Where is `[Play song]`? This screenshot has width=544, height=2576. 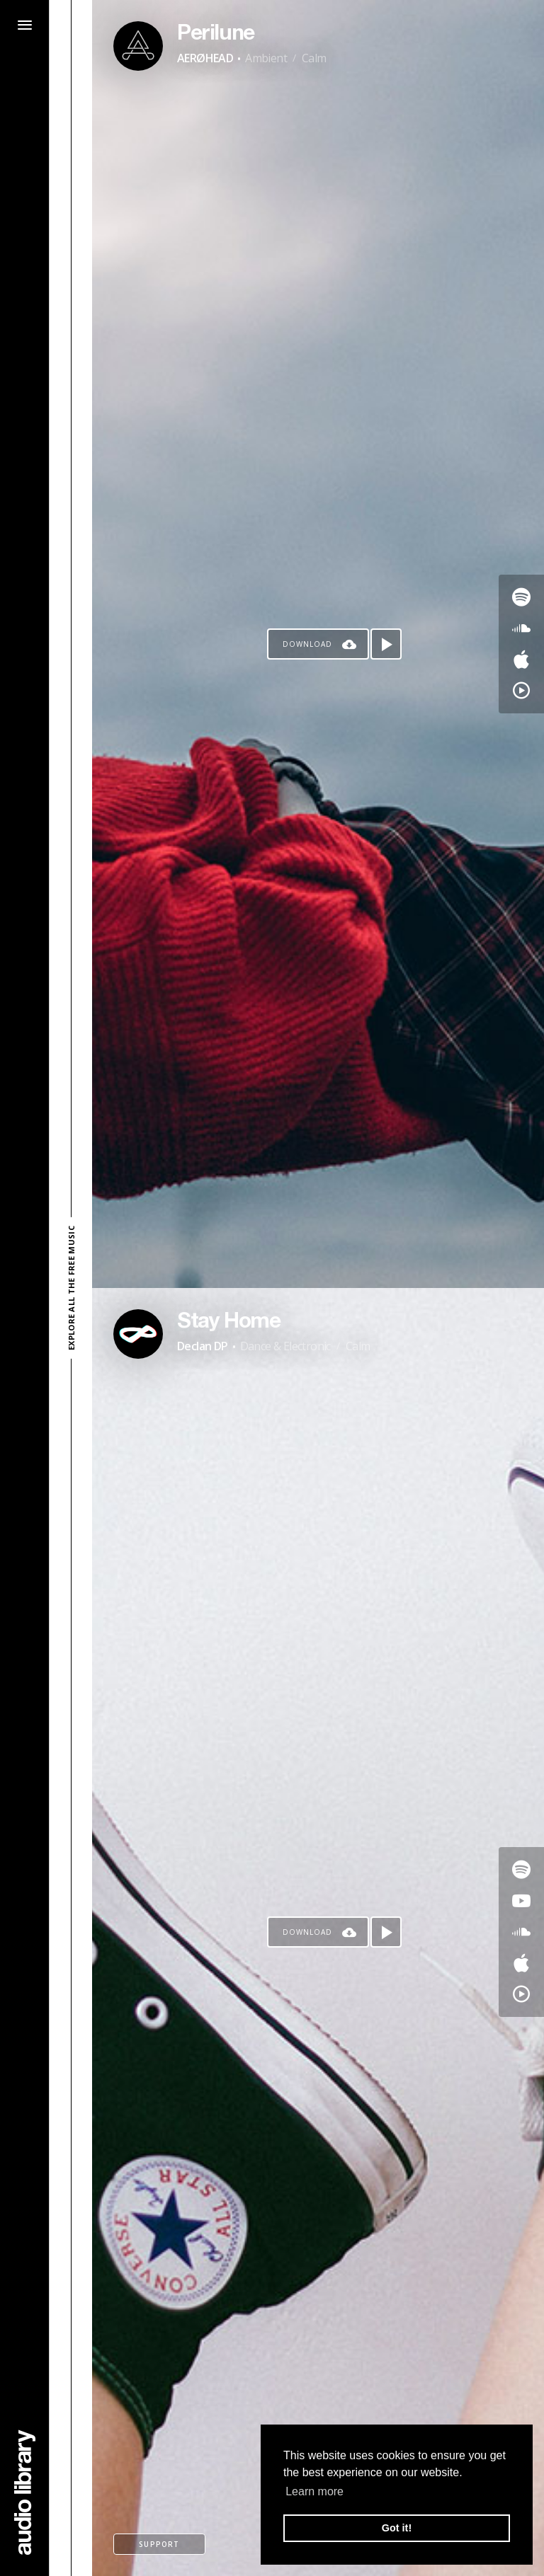
[Play song] is located at coordinates (386, 644).